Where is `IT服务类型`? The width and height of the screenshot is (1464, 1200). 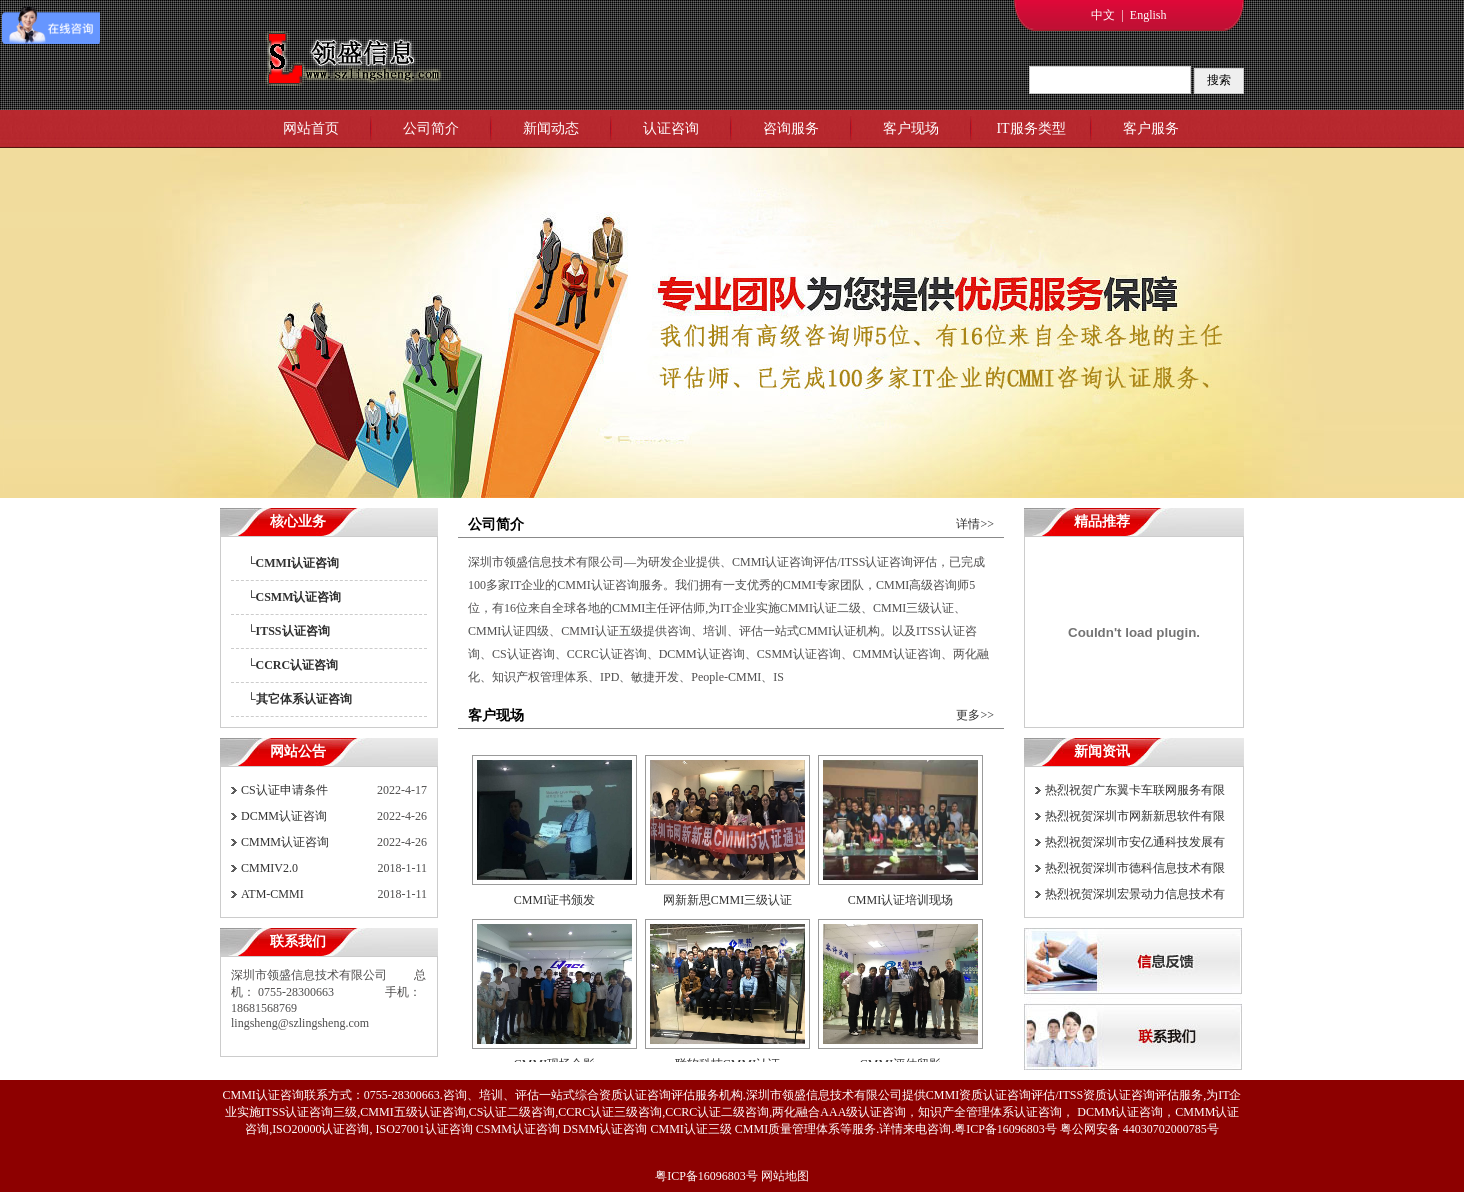 IT服务类型 is located at coordinates (1030, 128).